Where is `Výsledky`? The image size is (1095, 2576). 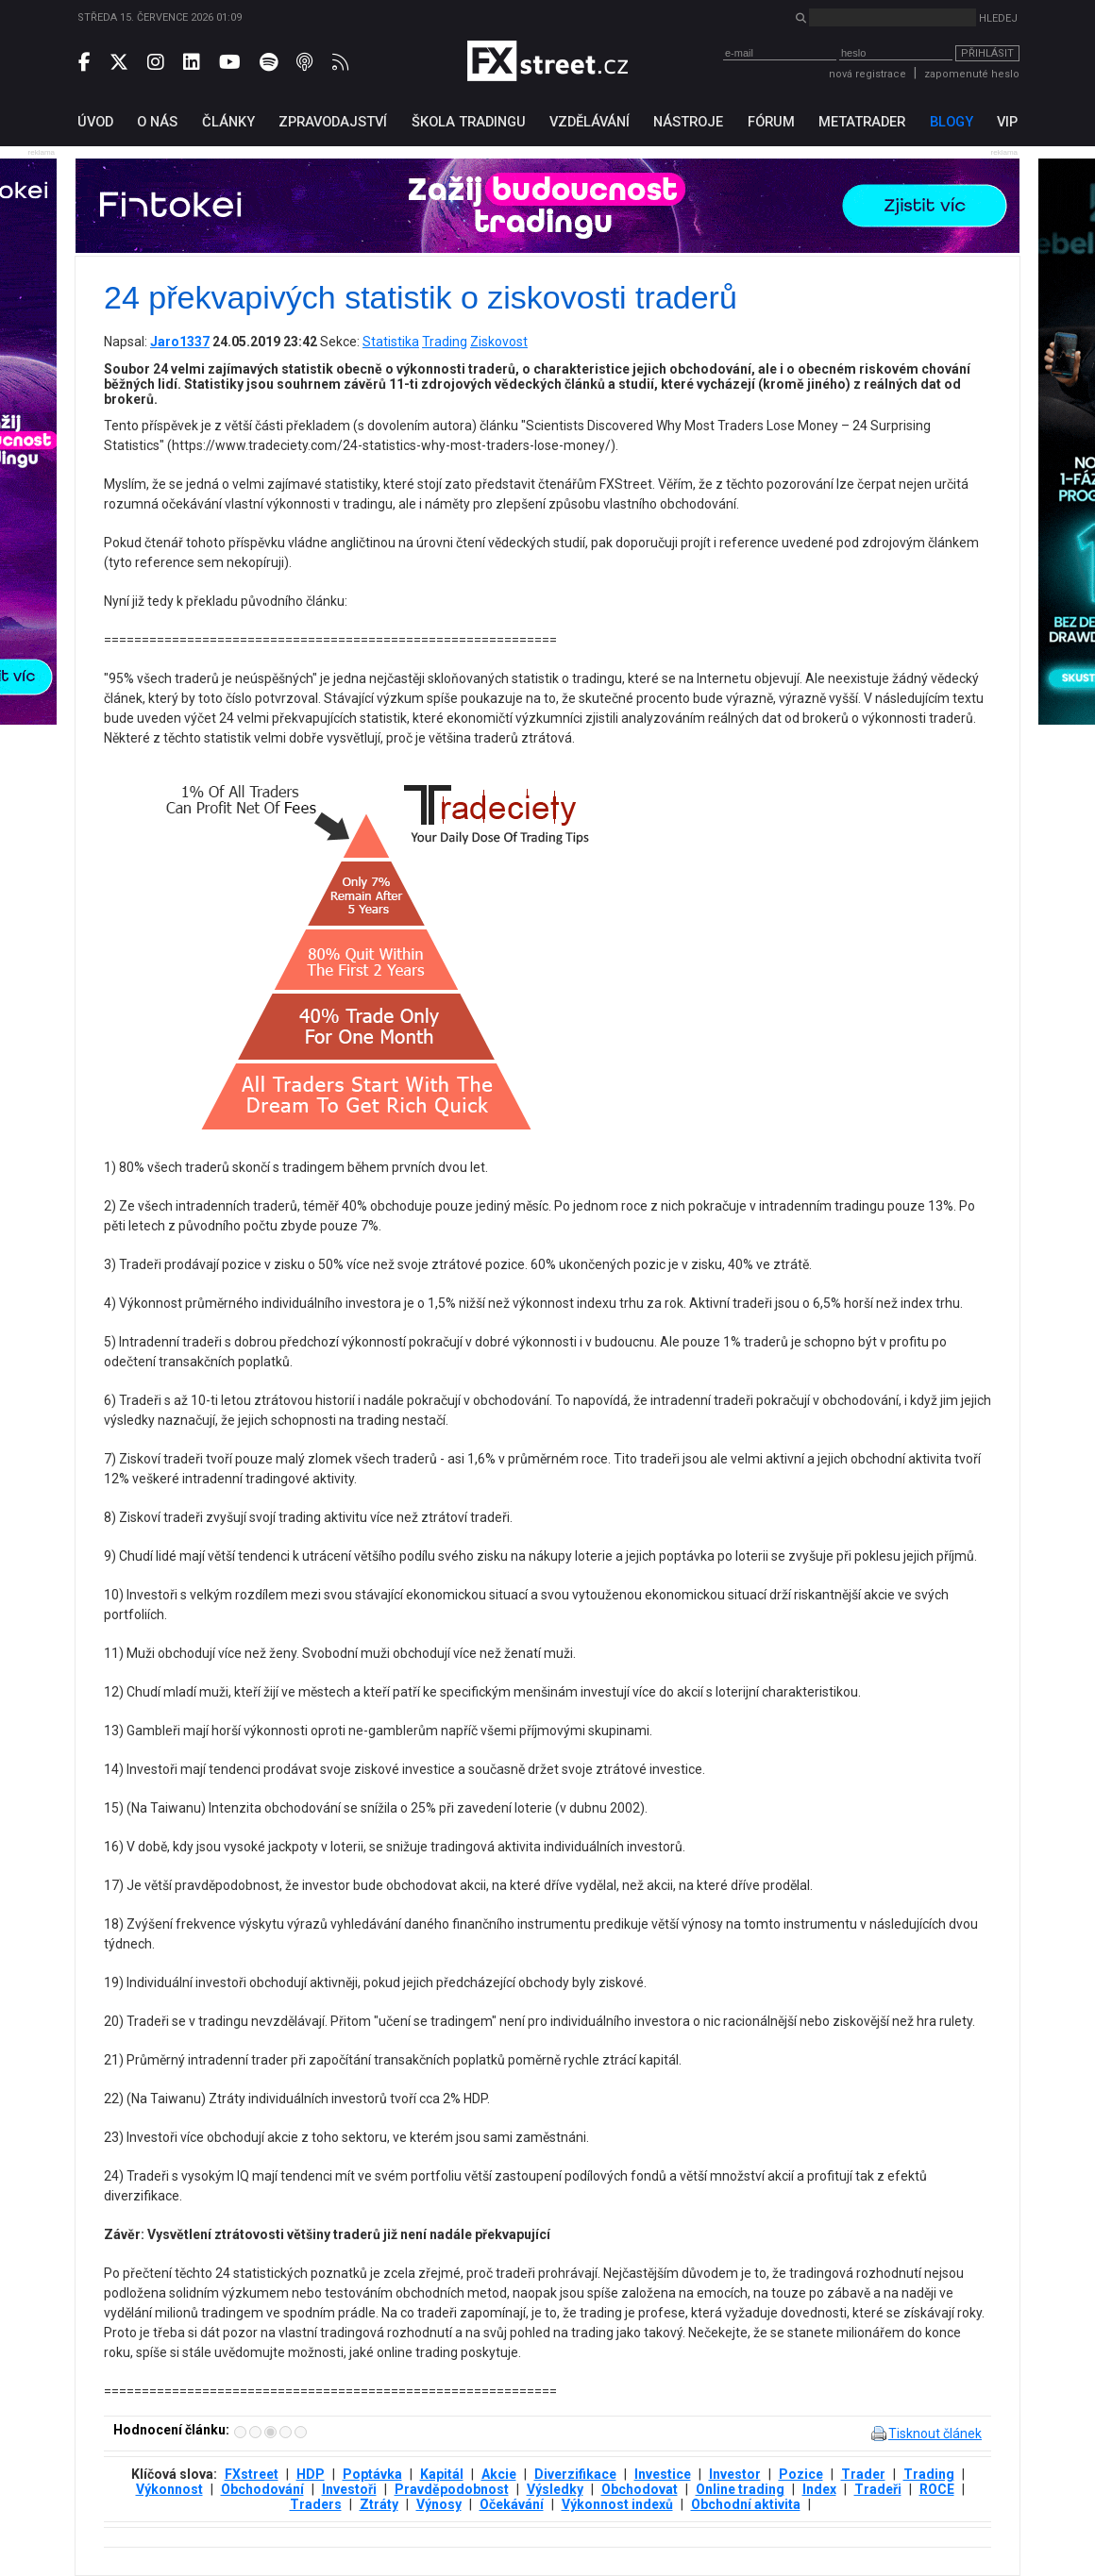 Výsledky is located at coordinates (555, 2489).